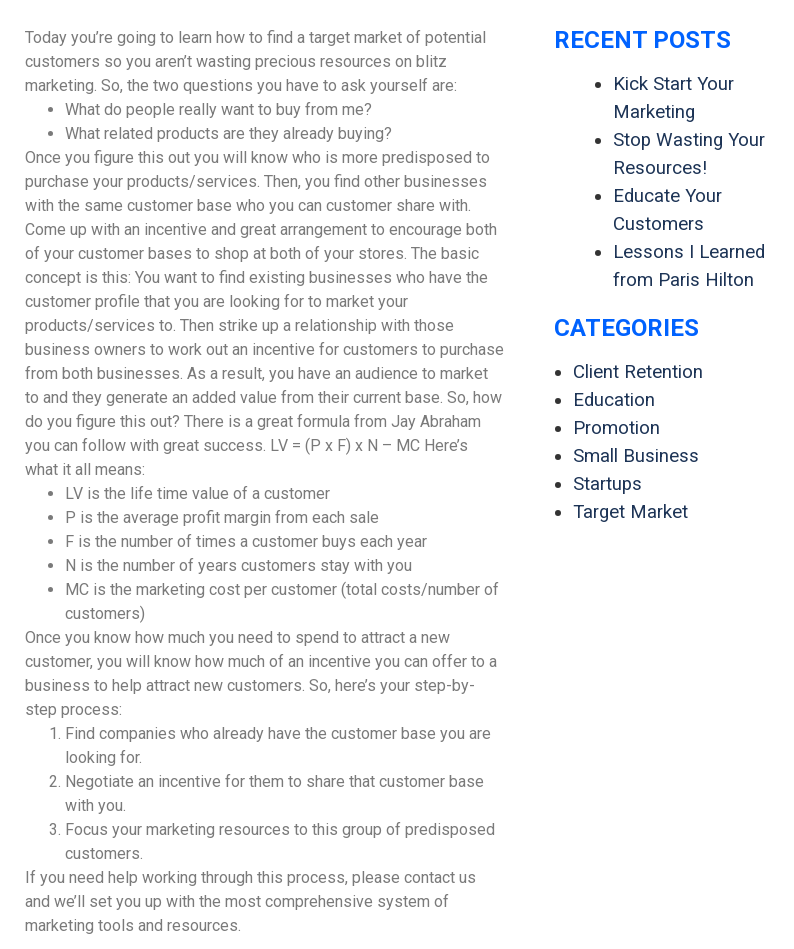  What do you see at coordinates (607, 484) in the screenshot?
I see `Startups` at bounding box center [607, 484].